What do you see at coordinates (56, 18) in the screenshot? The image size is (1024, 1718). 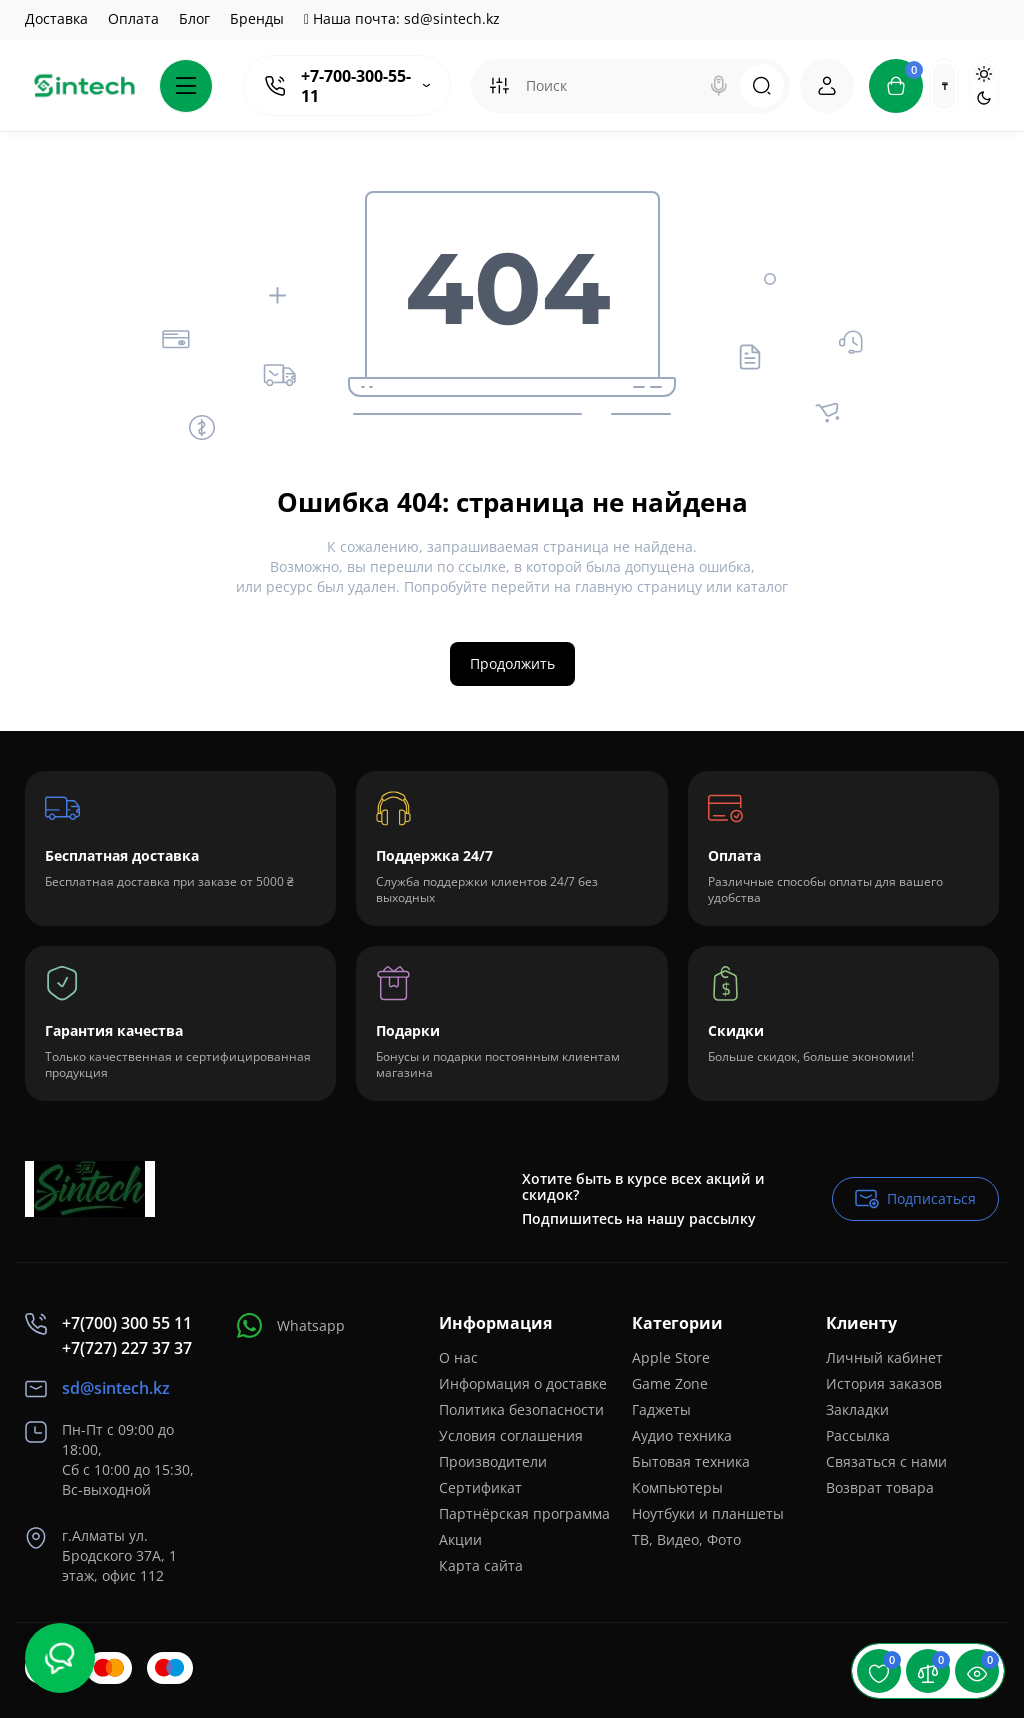 I see `Доставка` at bounding box center [56, 18].